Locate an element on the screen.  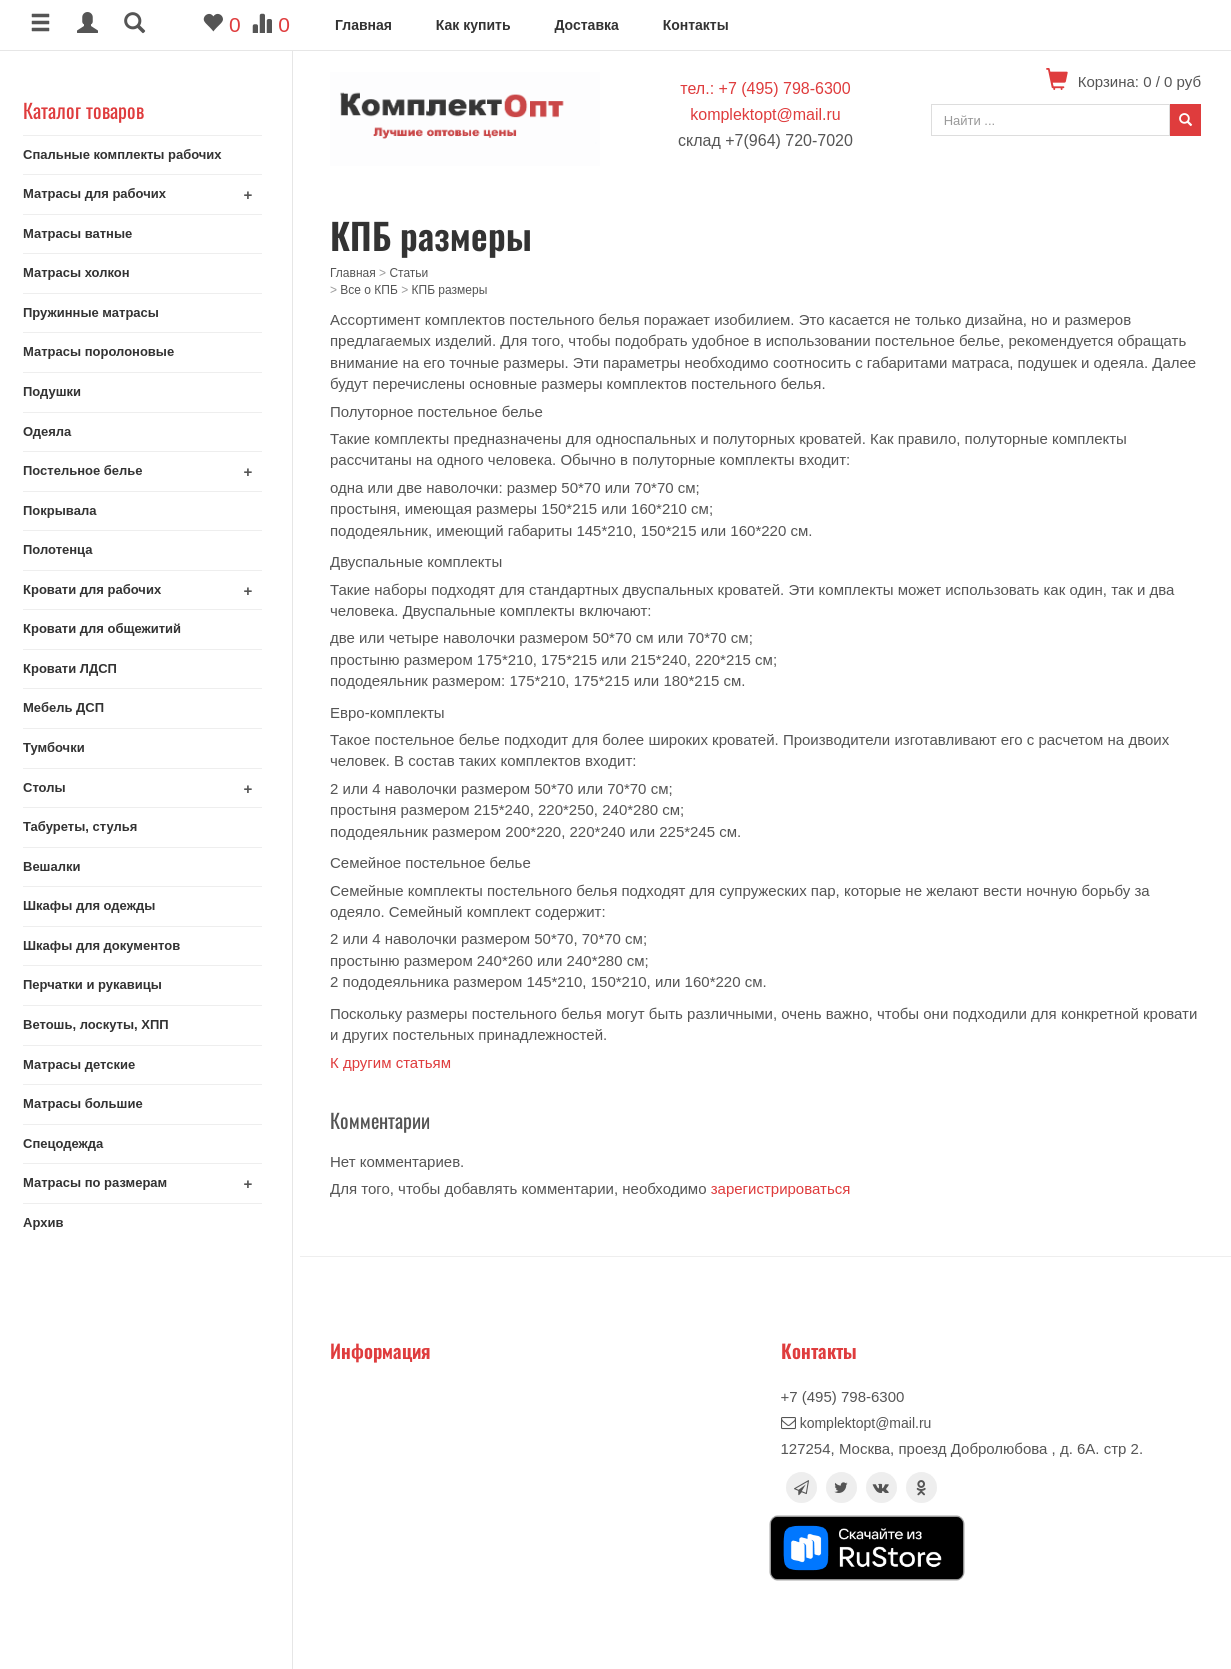
Спецодежда is located at coordinates (70, 1143).